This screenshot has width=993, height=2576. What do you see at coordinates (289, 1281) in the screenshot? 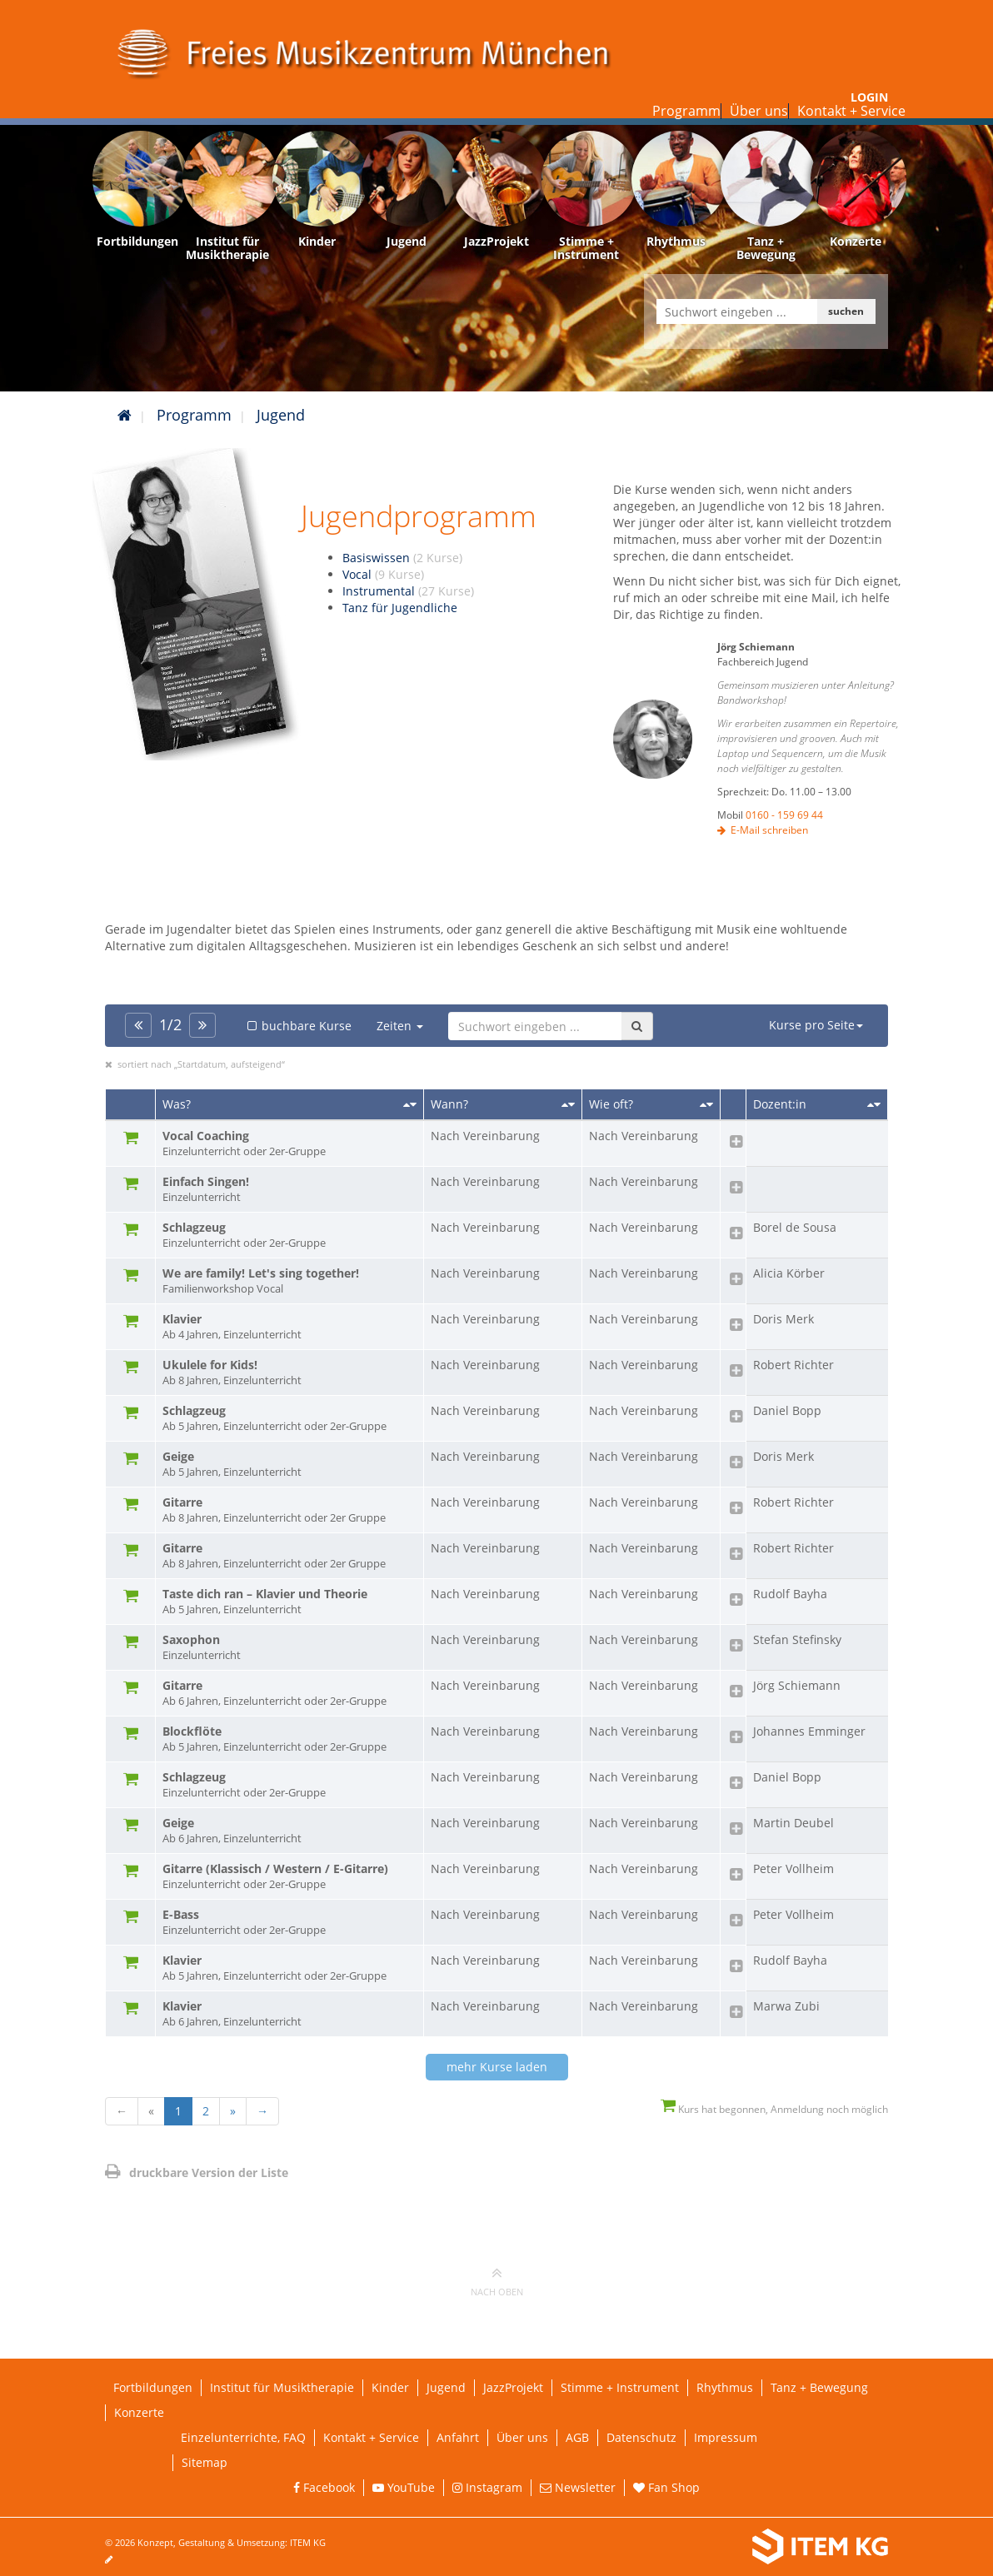
I see `We are family! Let's sing together!` at bounding box center [289, 1281].